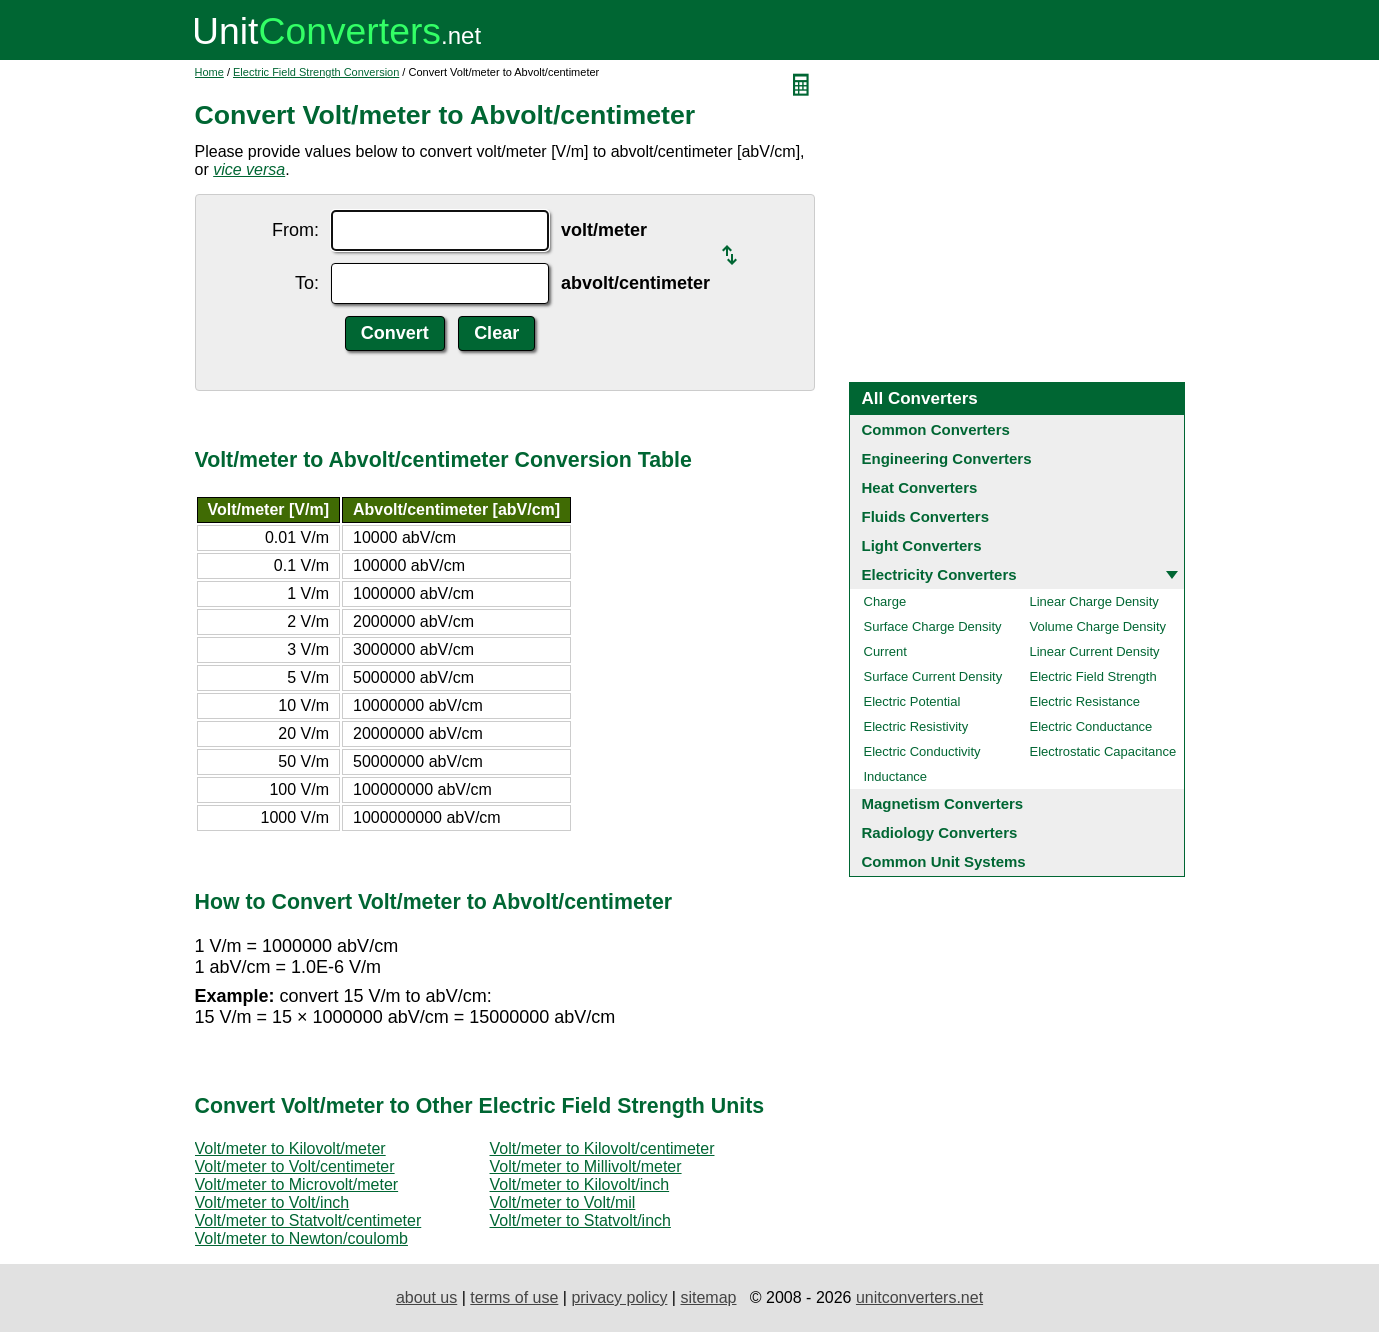 The image size is (1379, 1332). I want to click on Volt/meter to Volt/mil, so click(563, 1202).